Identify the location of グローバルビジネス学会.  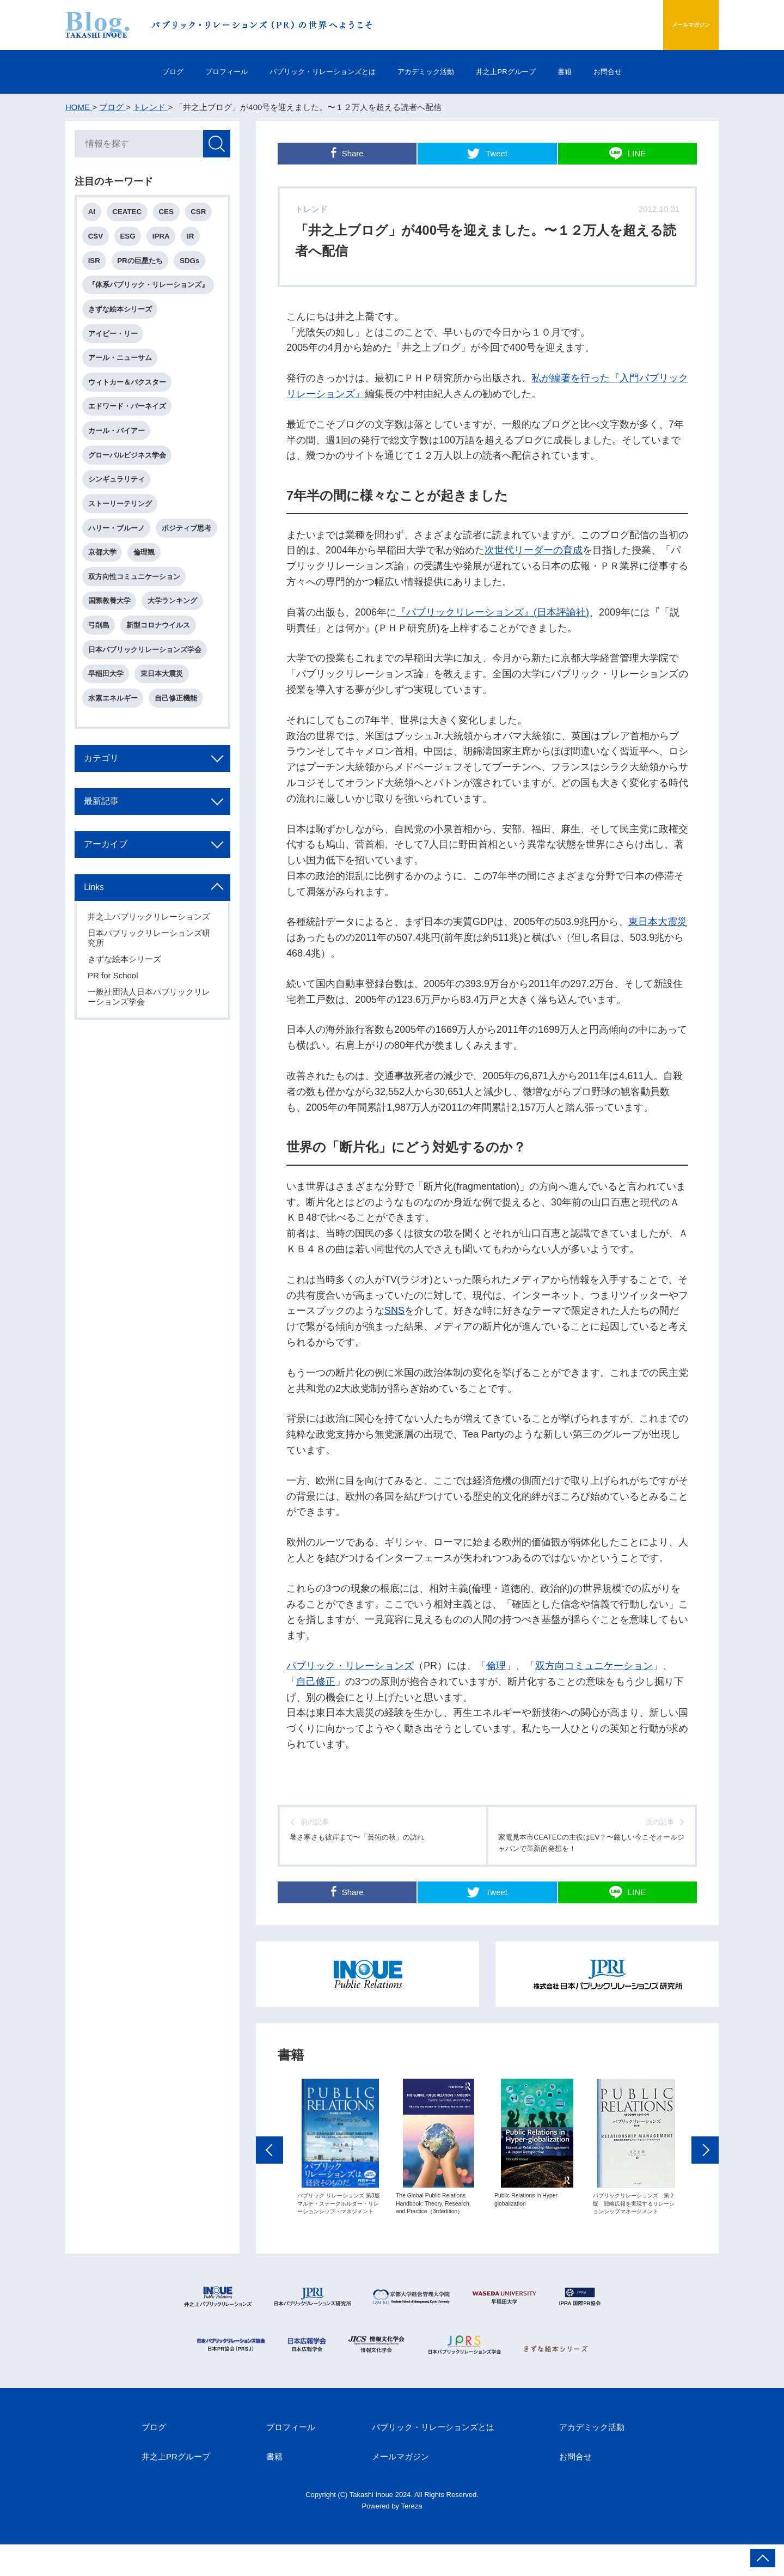
(129, 472).